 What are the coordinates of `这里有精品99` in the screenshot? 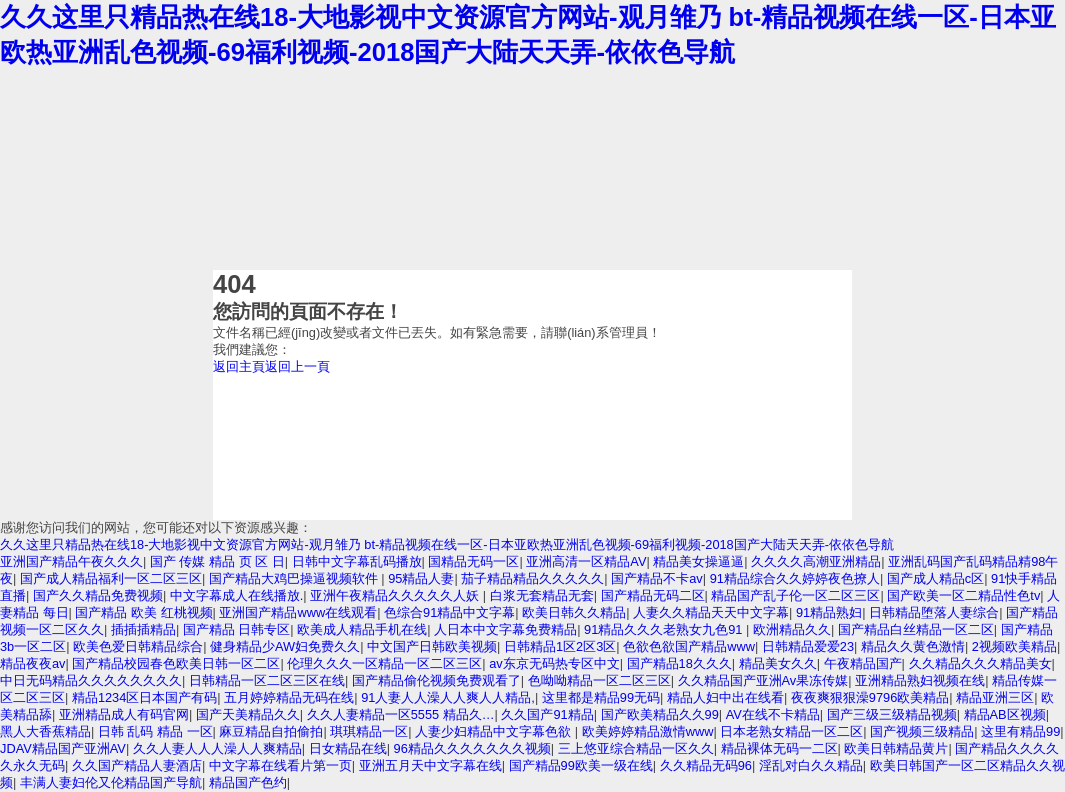 It's located at (1020, 731).